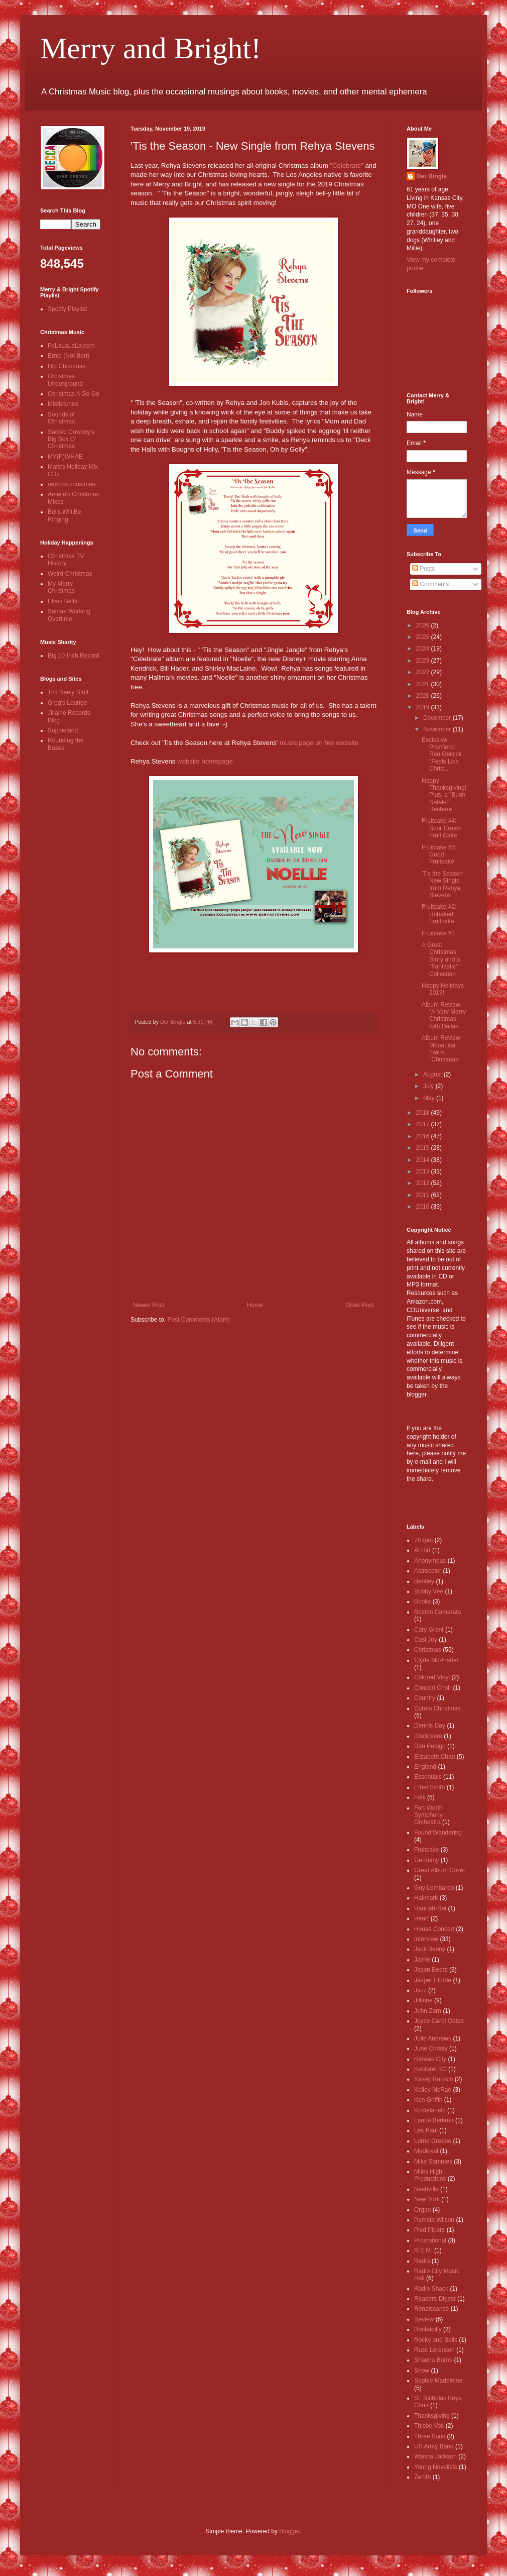 The image size is (507, 2576). Describe the element at coordinates (444, 1015) in the screenshot. I see `Album Review: "A Very Merry Christmas with Dallas ...` at that location.